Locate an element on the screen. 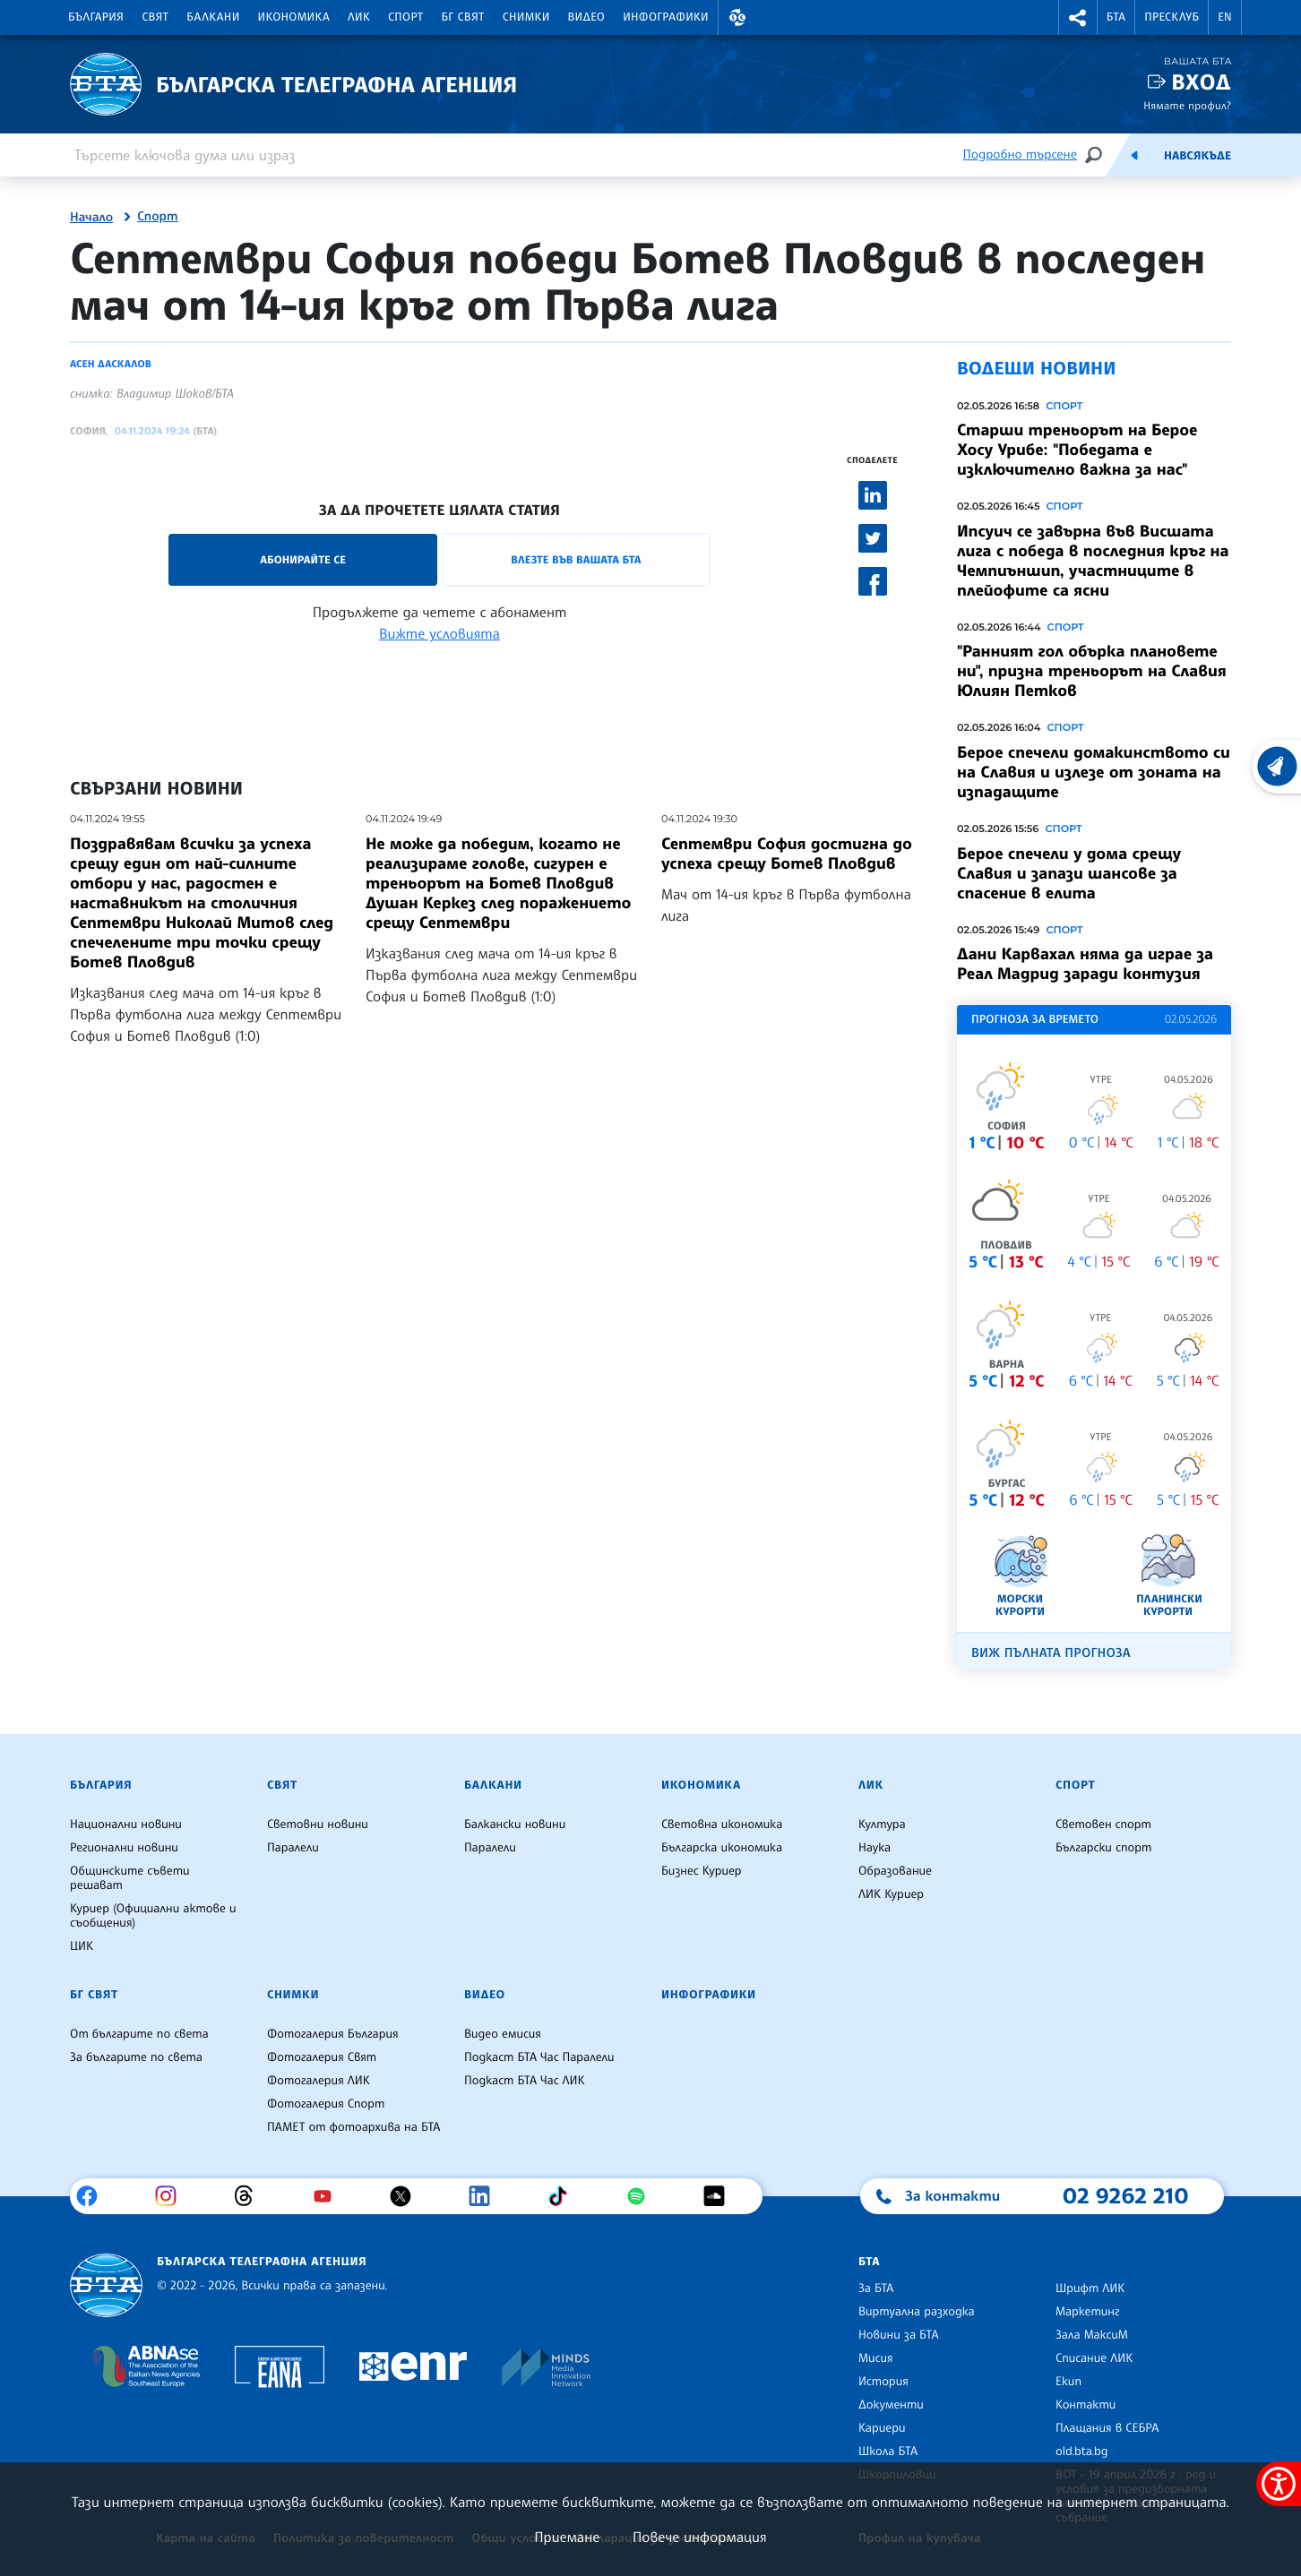 Image resolution: width=1301 pixels, height=2576 pixels. Световна икономика is located at coordinates (721, 1824).